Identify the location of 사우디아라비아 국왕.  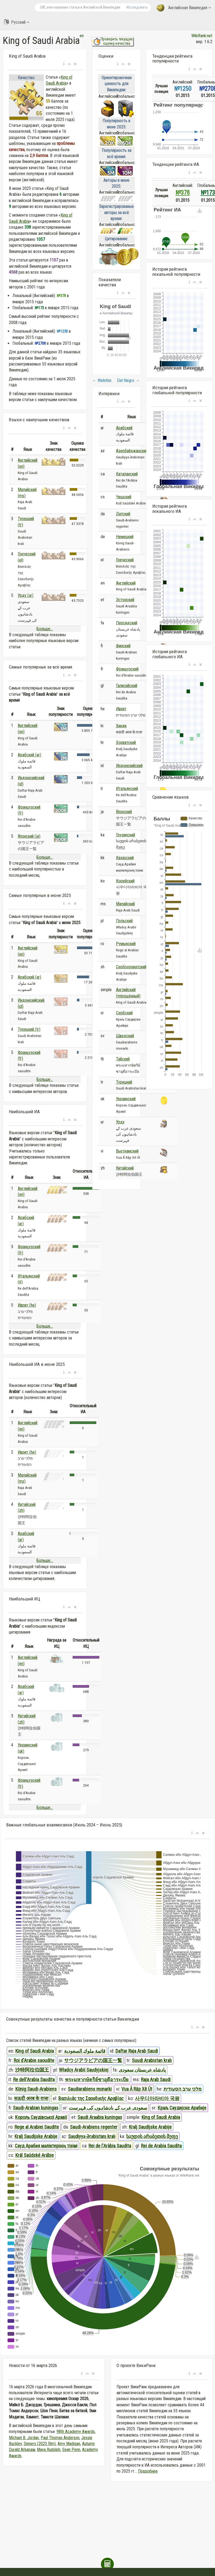
(157, 2098).